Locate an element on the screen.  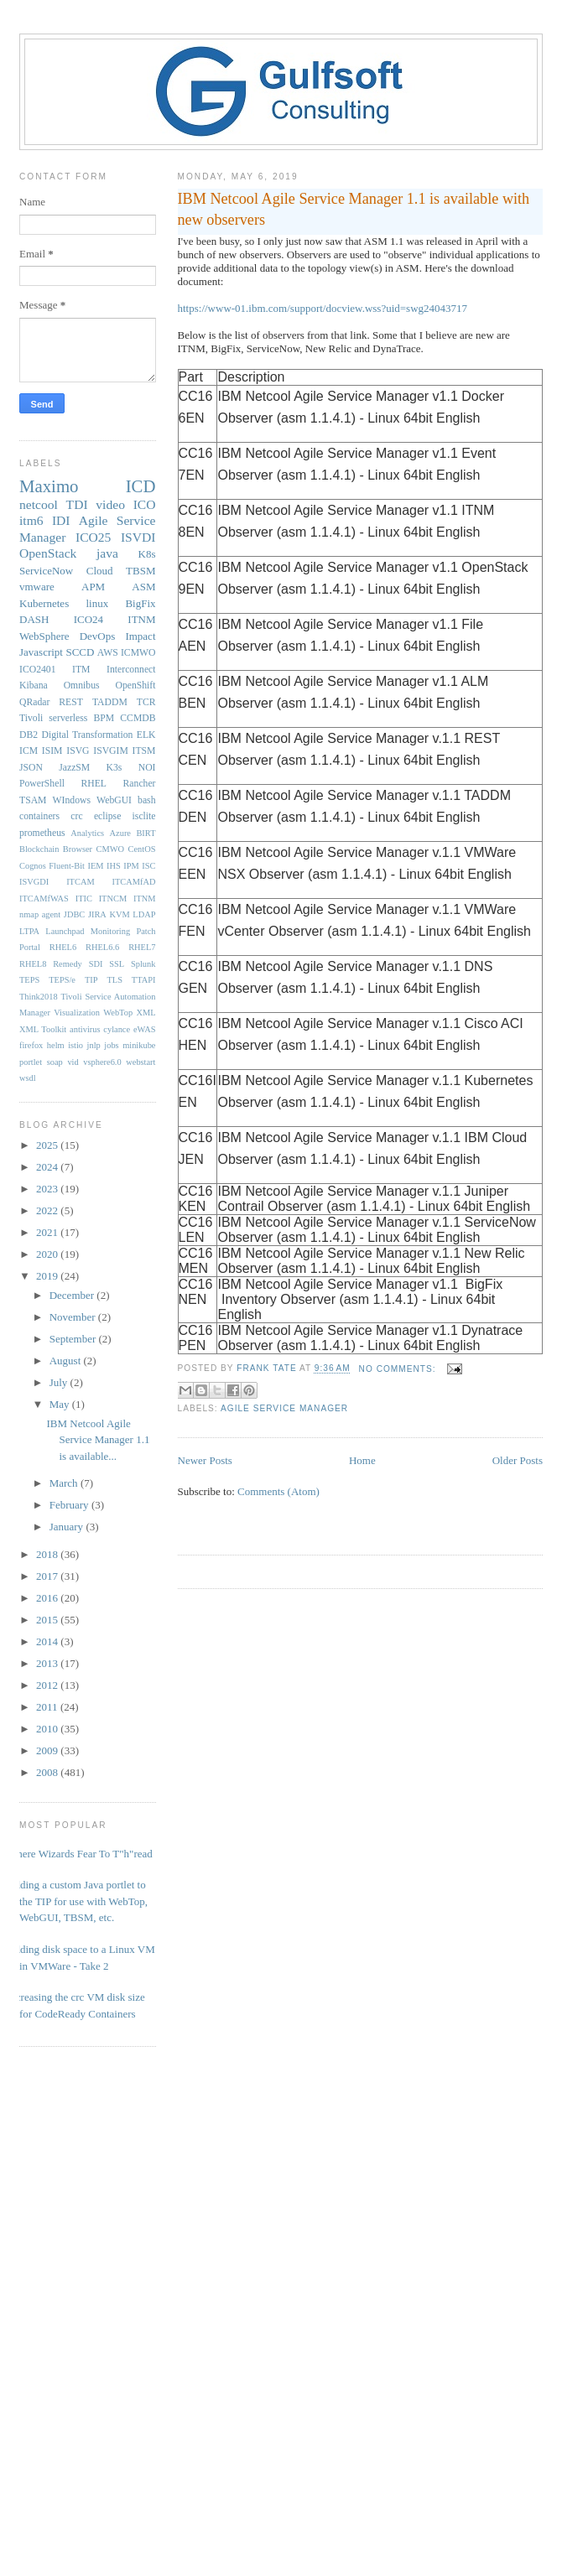
wsdl is located at coordinates (27, 1078).